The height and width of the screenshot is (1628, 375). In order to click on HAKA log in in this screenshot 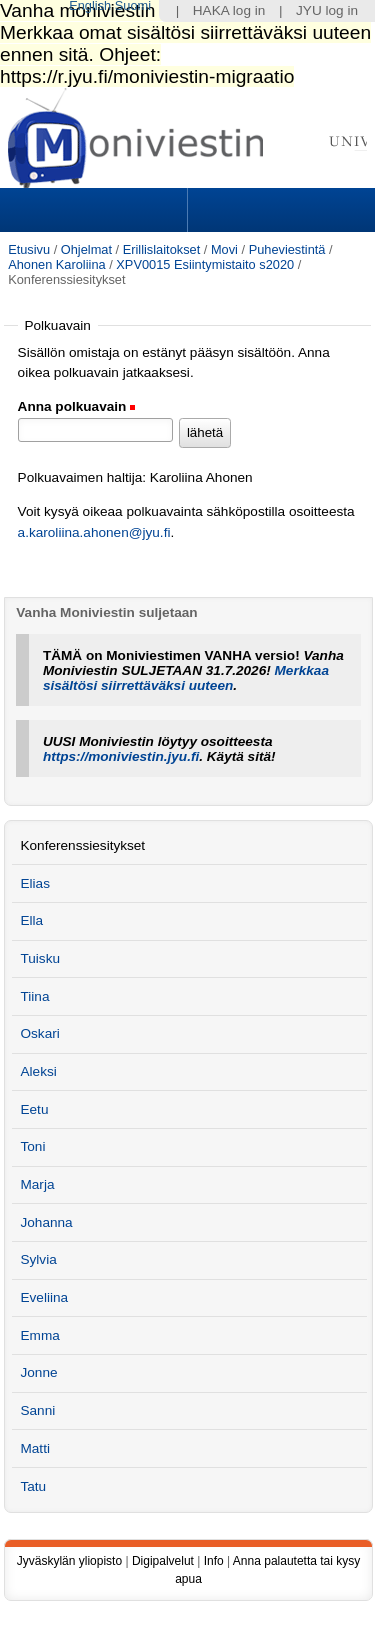, I will do `click(229, 10)`.